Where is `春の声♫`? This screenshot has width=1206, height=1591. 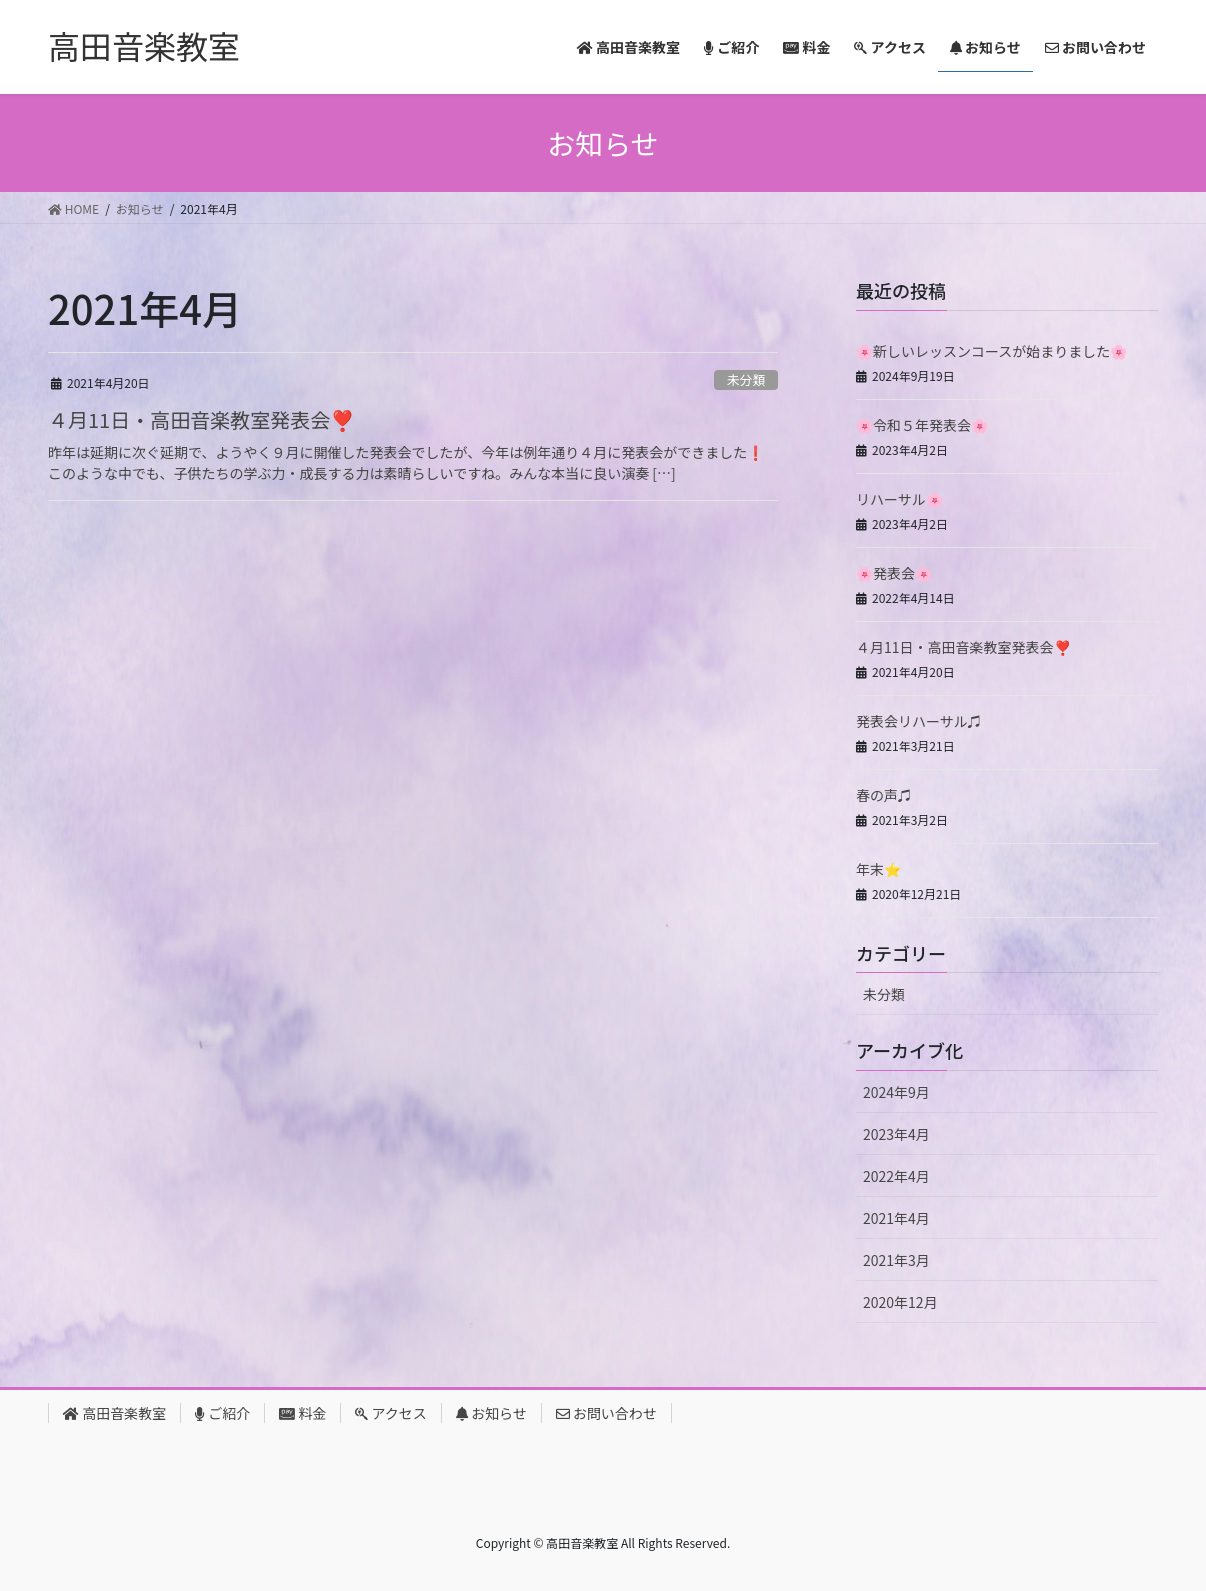 春の声♫ is located at coordinates (884, 795).